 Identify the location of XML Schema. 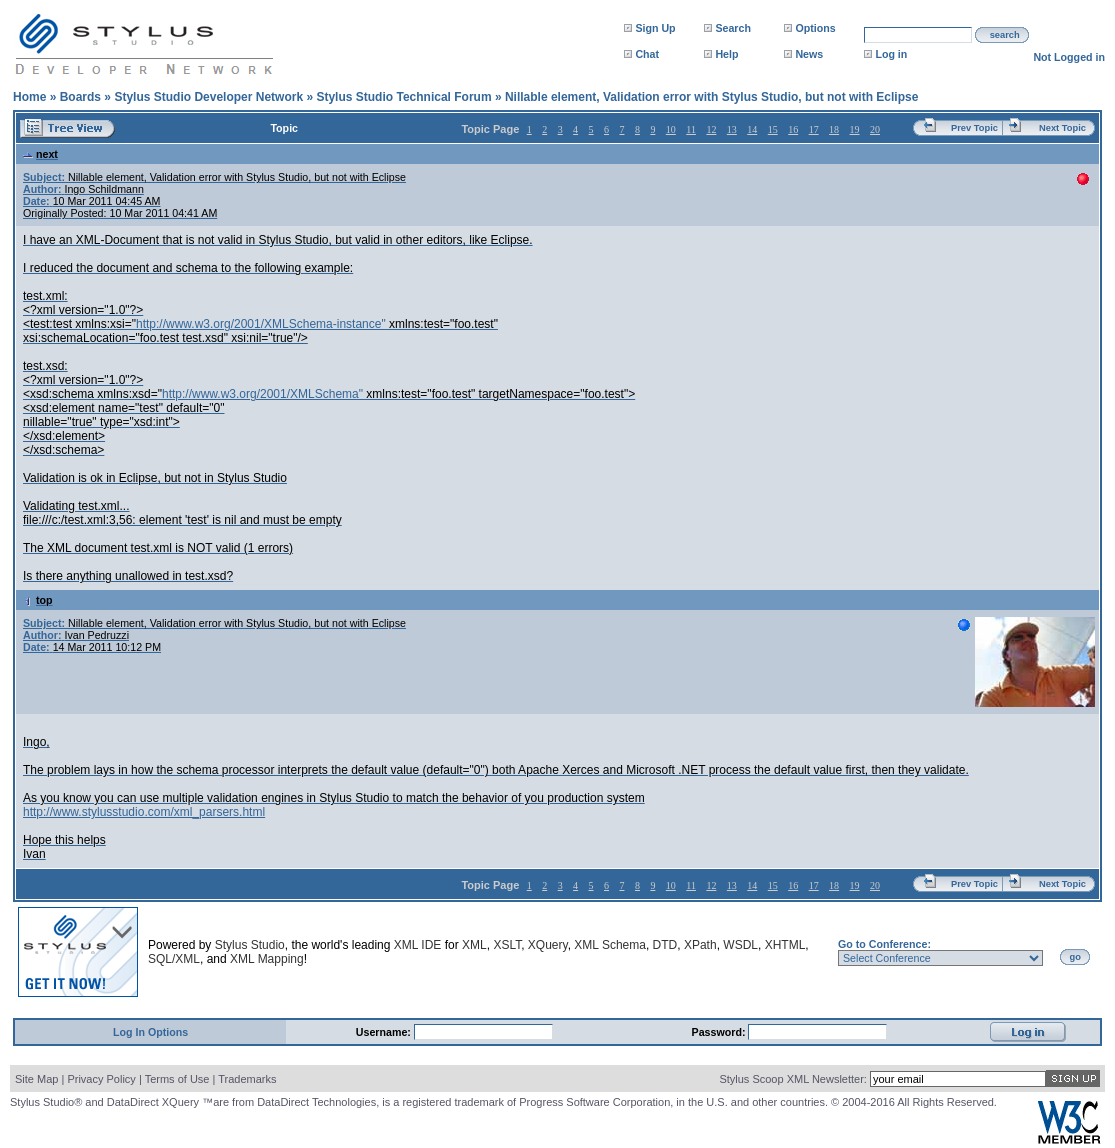
(610, 945).